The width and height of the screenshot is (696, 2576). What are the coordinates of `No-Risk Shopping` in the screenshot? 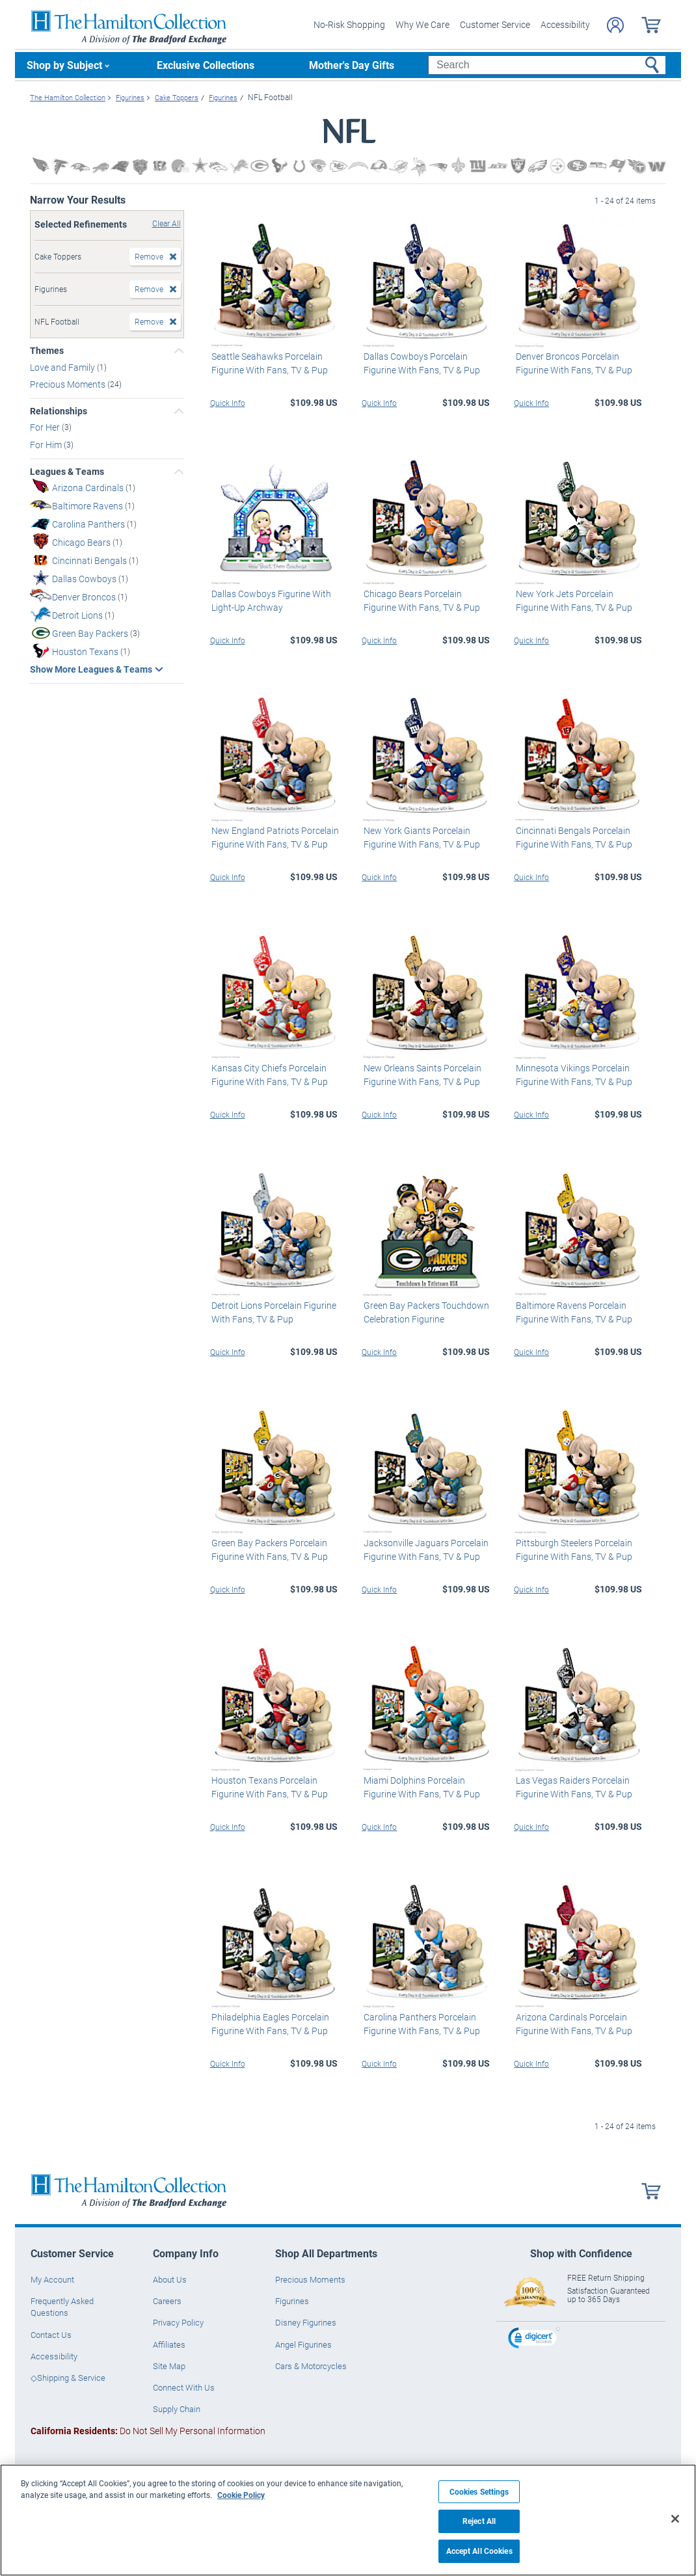 It's located at (349, 24).